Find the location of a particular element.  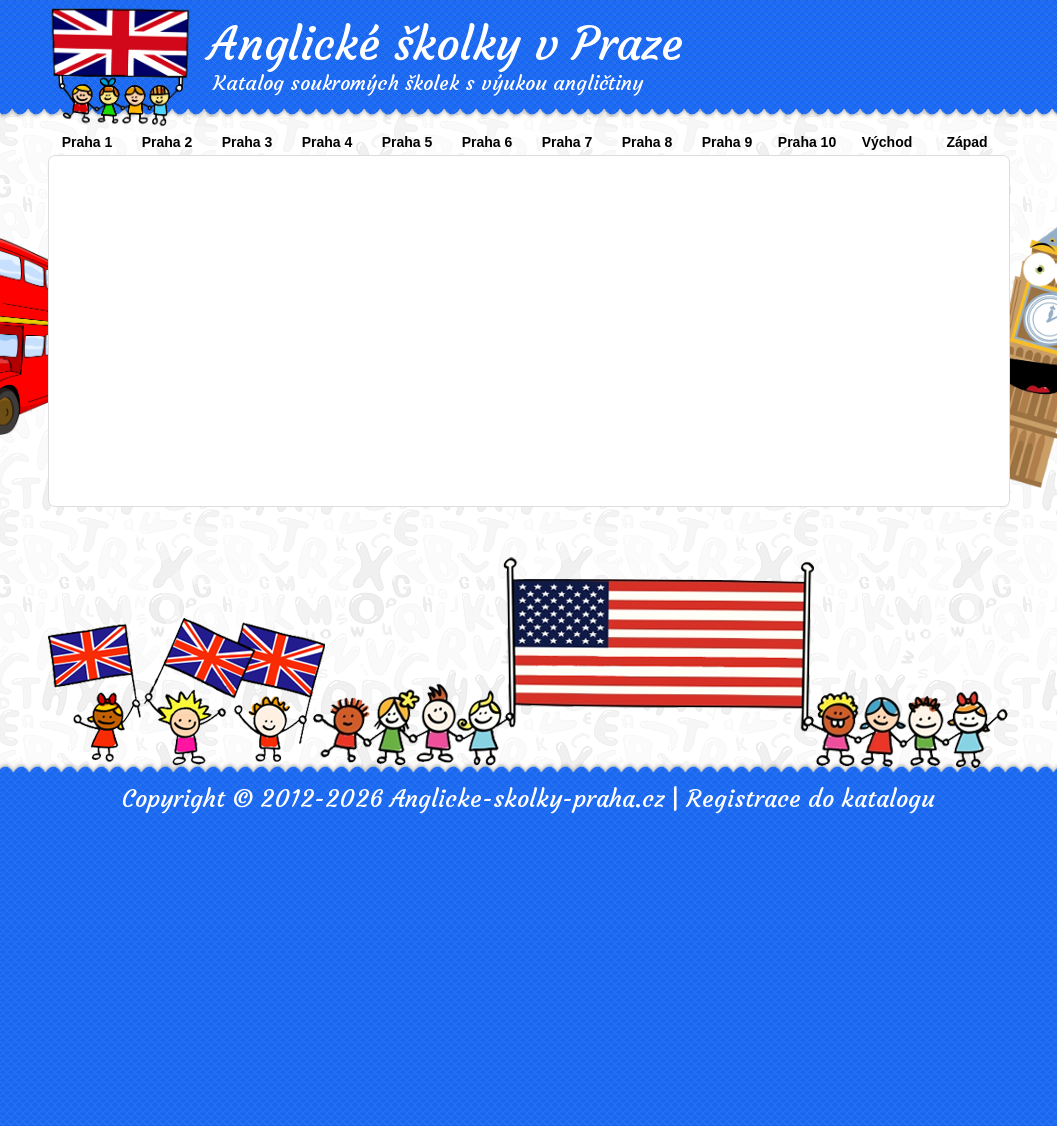

Praha 9 is located at coordinates (727, 142).